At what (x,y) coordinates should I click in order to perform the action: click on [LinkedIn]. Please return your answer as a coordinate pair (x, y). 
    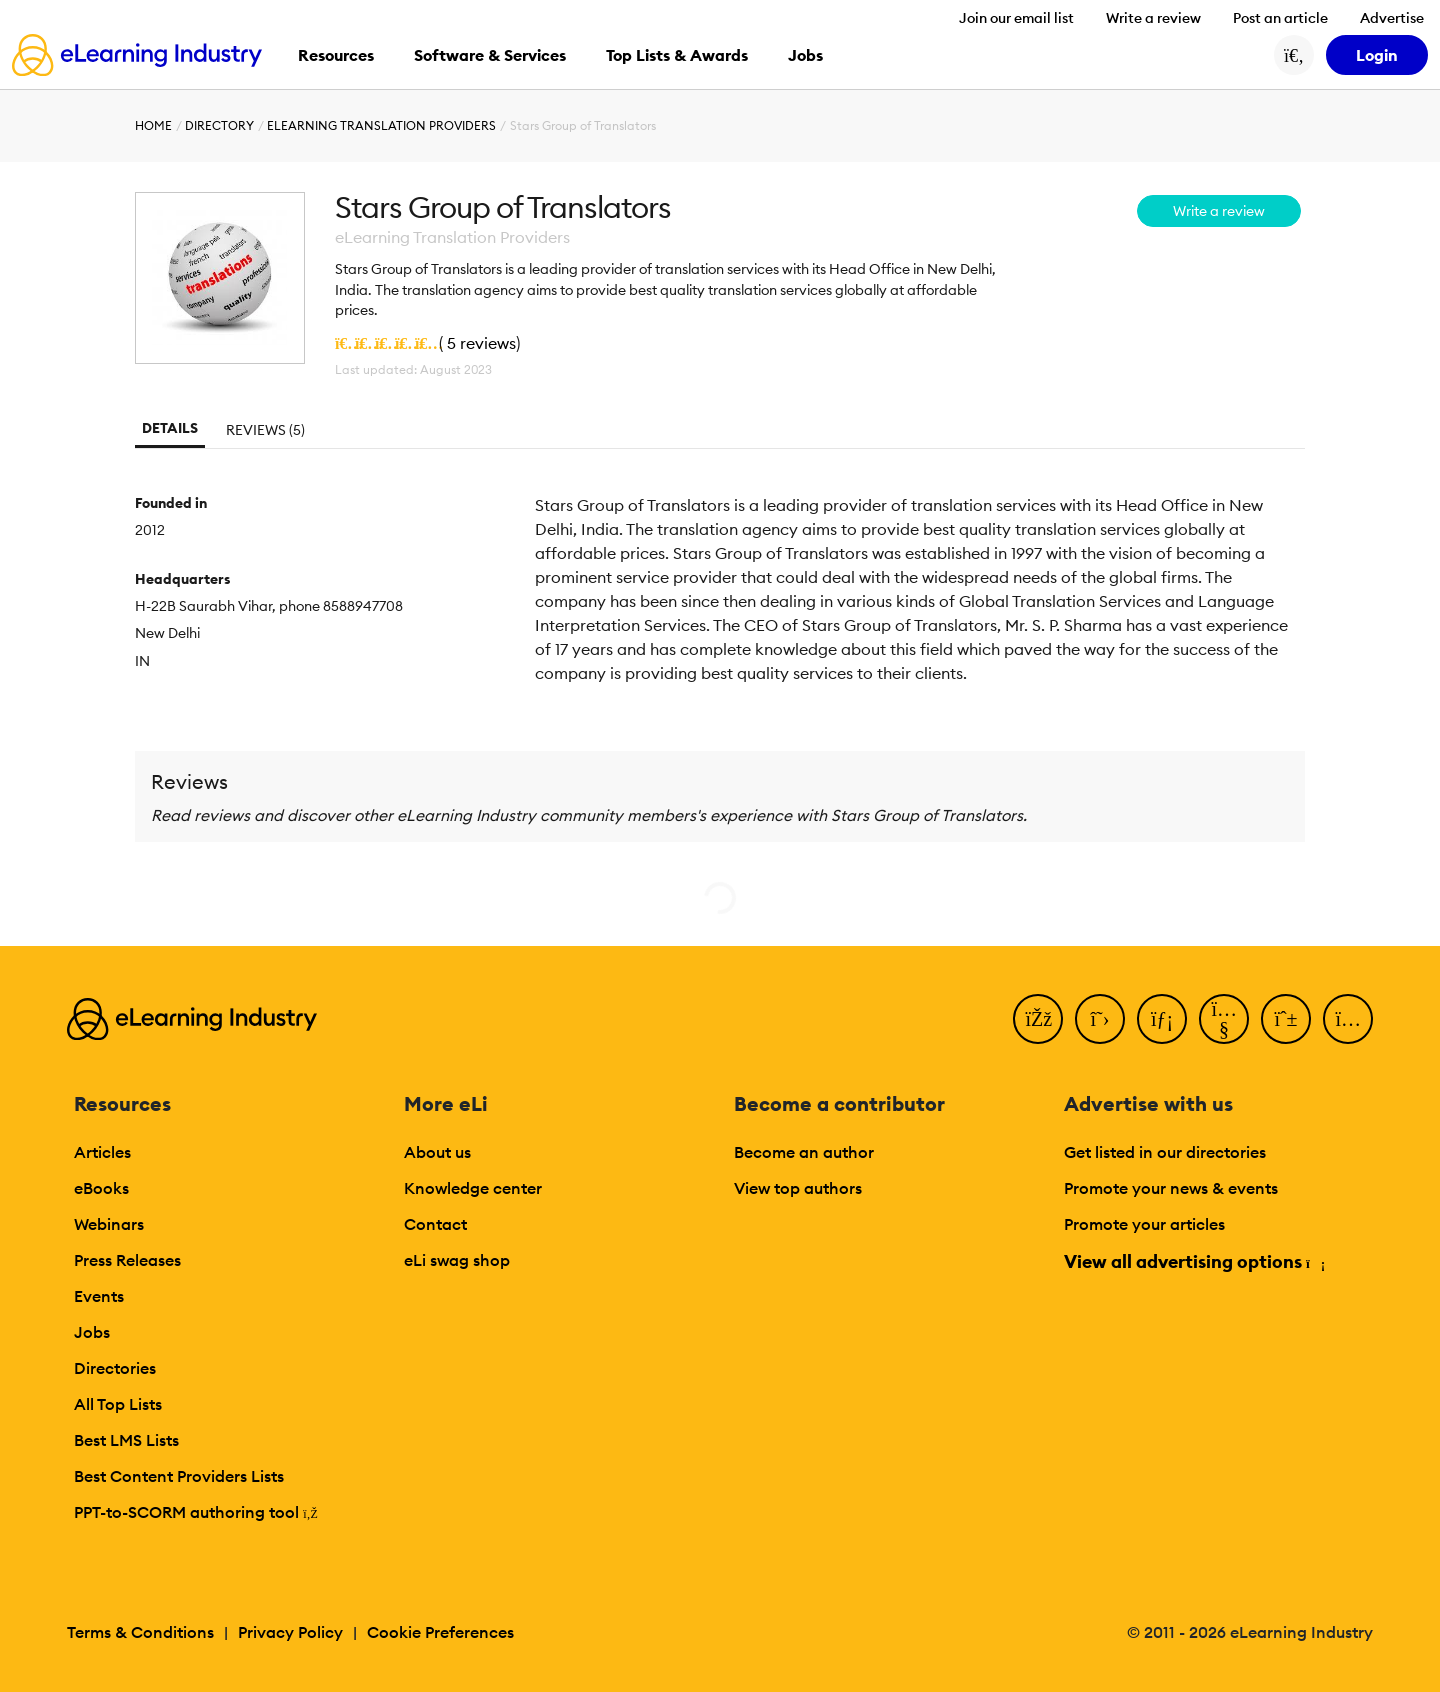
    Looking at the image, I should click on (1162, 1019).